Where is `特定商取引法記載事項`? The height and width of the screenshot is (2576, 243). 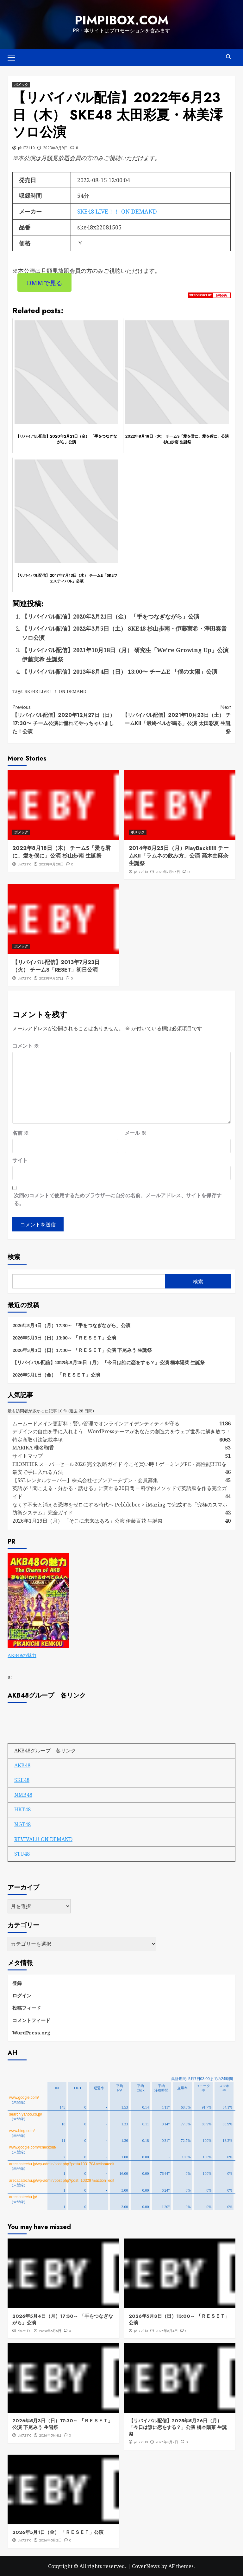
特定商取引法記載事項 is located at coordinates (37, 1439).